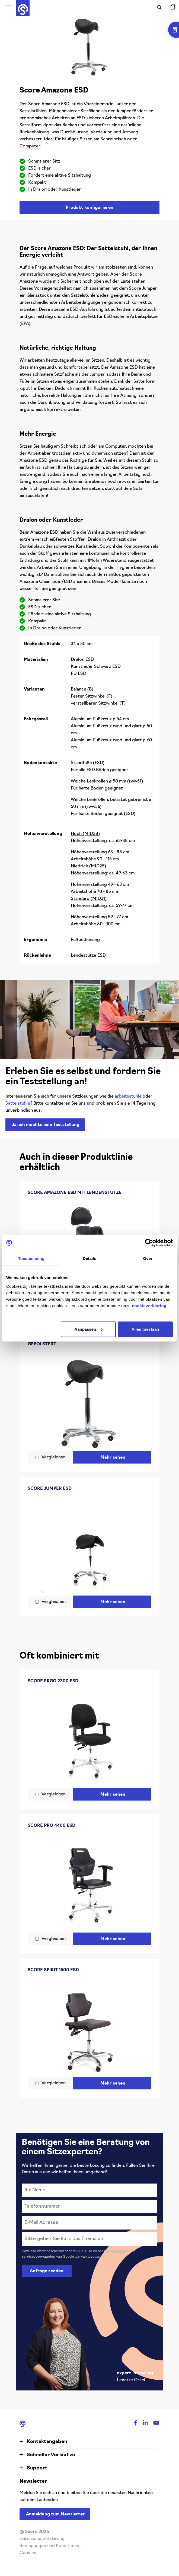  Describe the element at coordinates (89, 1882) in the screenshot. I see `[Score Pro 4400 ESD]` at that location.